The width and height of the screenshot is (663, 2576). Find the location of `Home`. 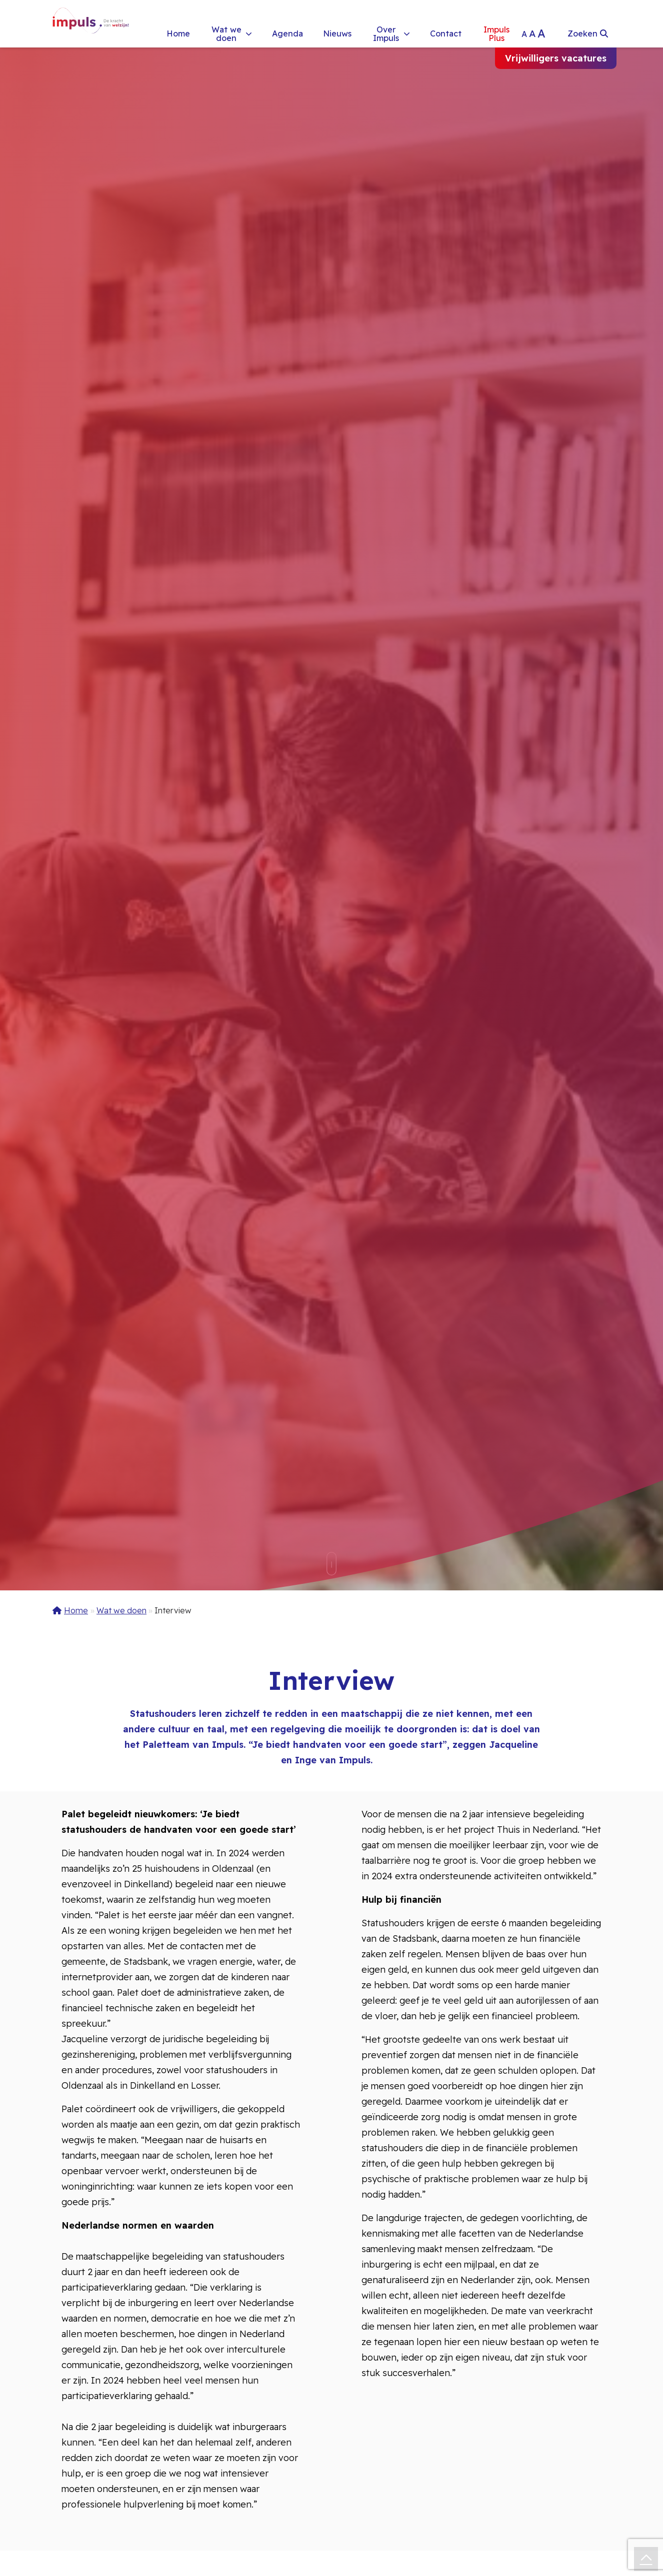

Home is located at coordinates (178, 33).